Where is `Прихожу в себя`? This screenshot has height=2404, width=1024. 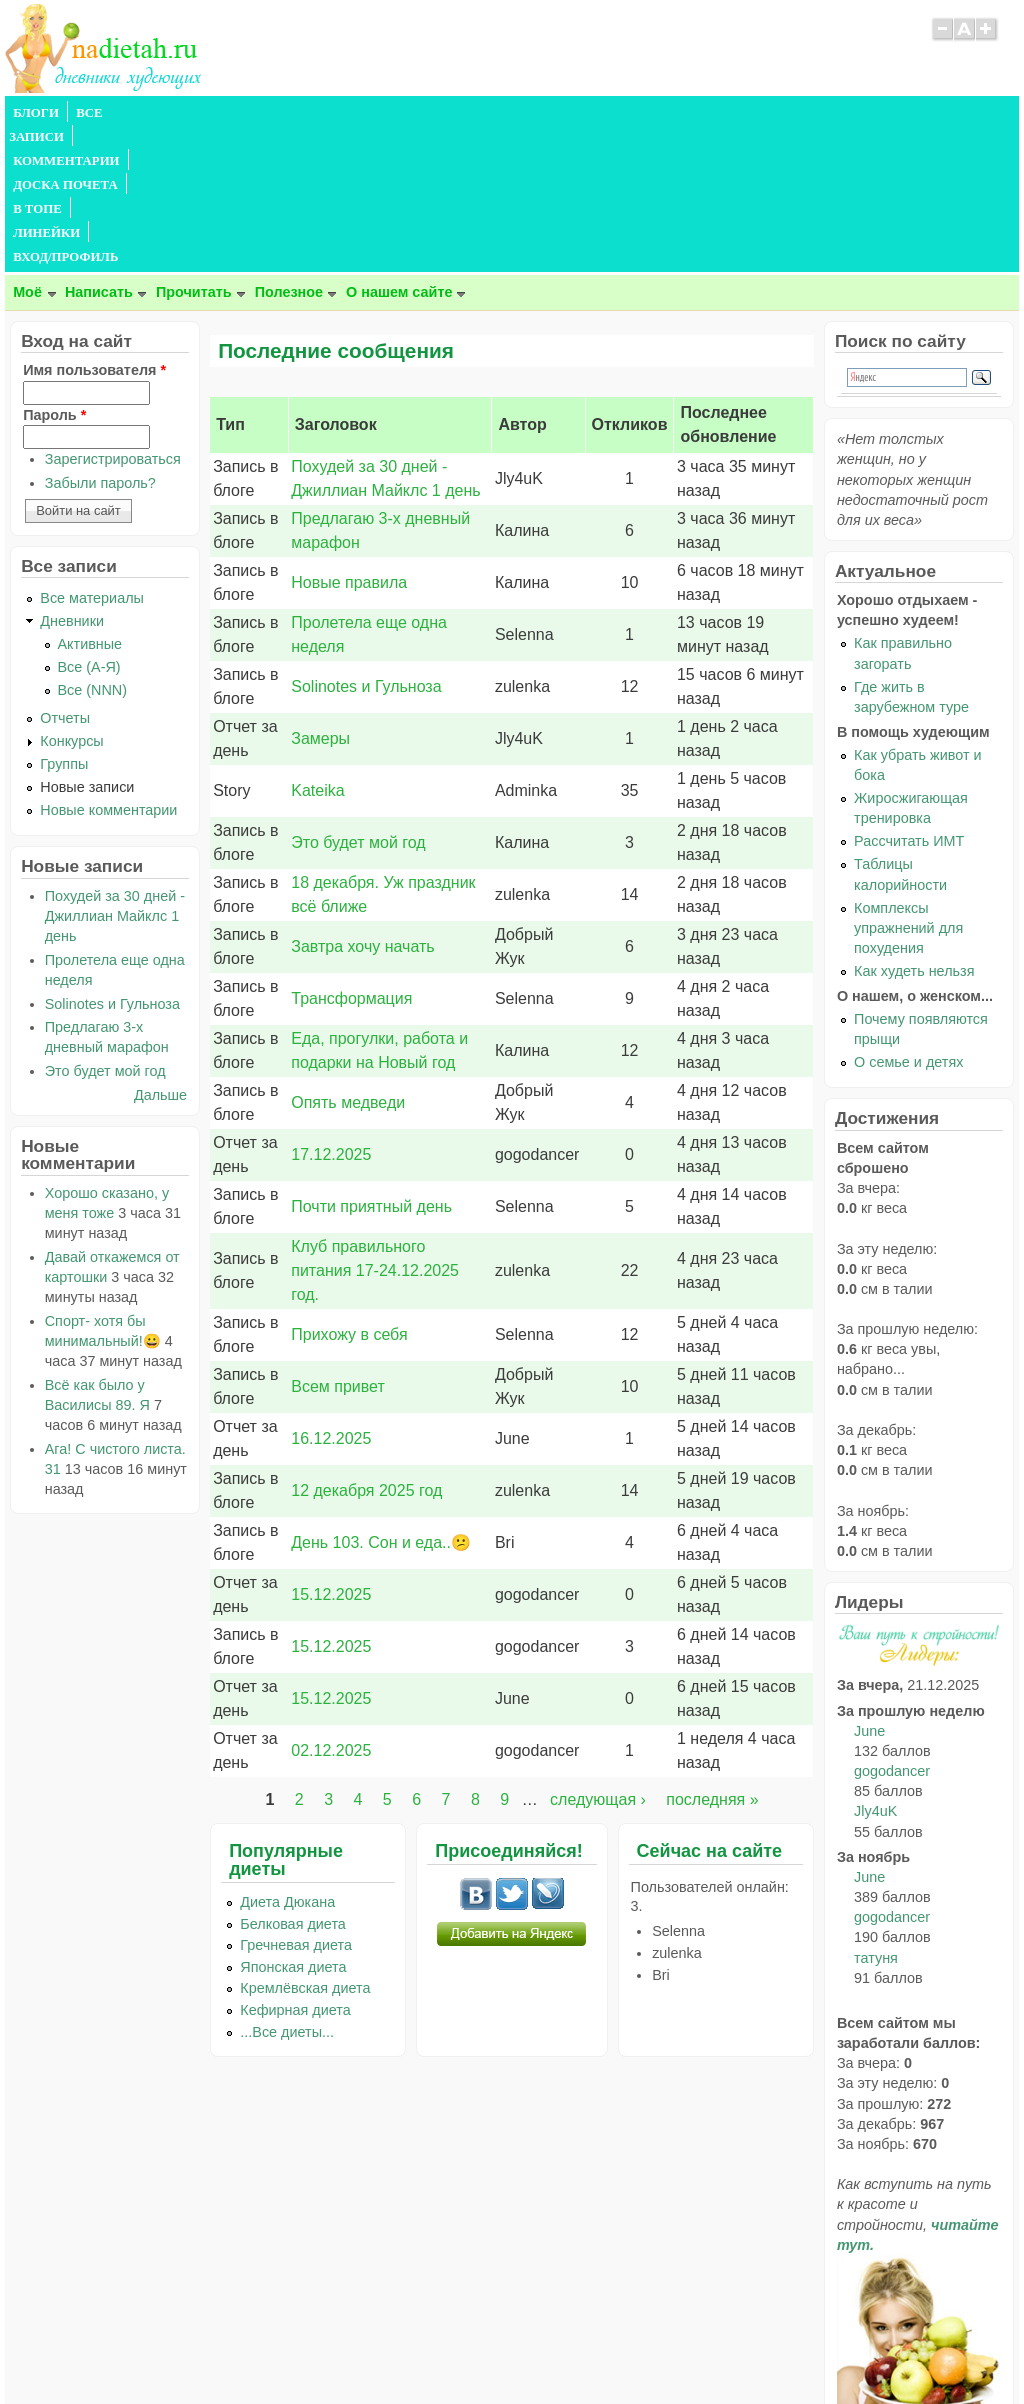 Прихожу в себя is located at coordinates (349, 1190).